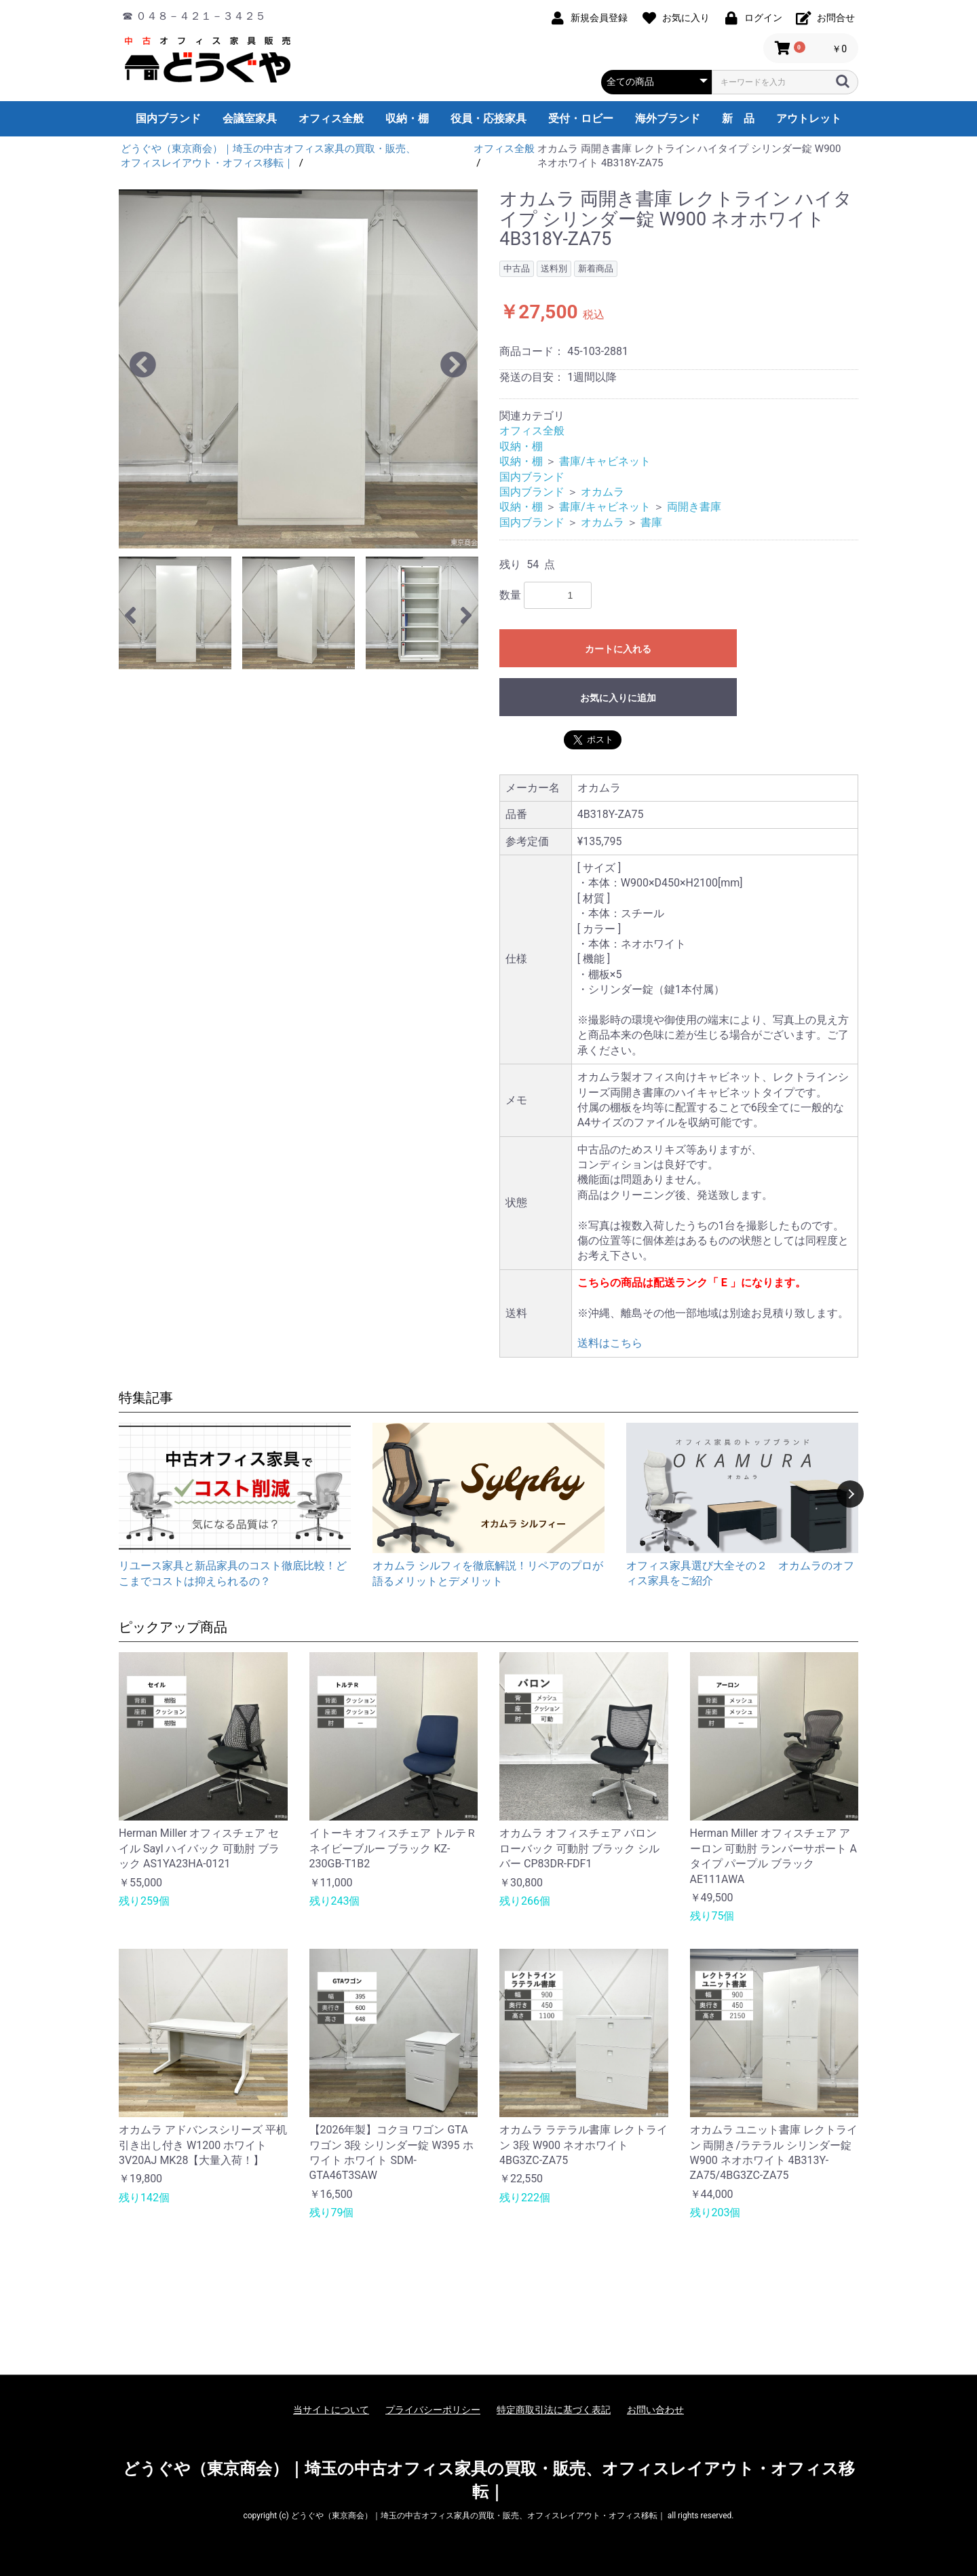 The width and height of the screenshot is (977, 2576). What do you see at coordinates (618, 697) in the screenshot?
I see `お気に入りに追加` at bounding box center [618, 697].